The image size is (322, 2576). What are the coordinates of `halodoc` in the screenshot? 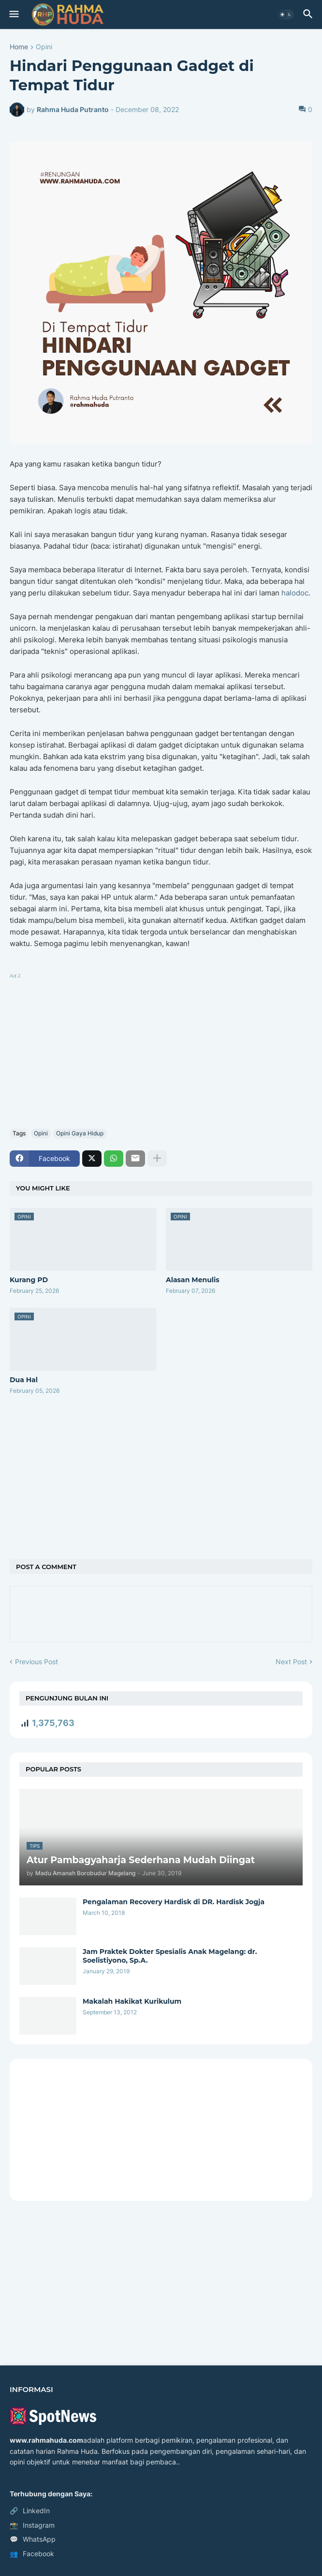 It's located at (294, 592).